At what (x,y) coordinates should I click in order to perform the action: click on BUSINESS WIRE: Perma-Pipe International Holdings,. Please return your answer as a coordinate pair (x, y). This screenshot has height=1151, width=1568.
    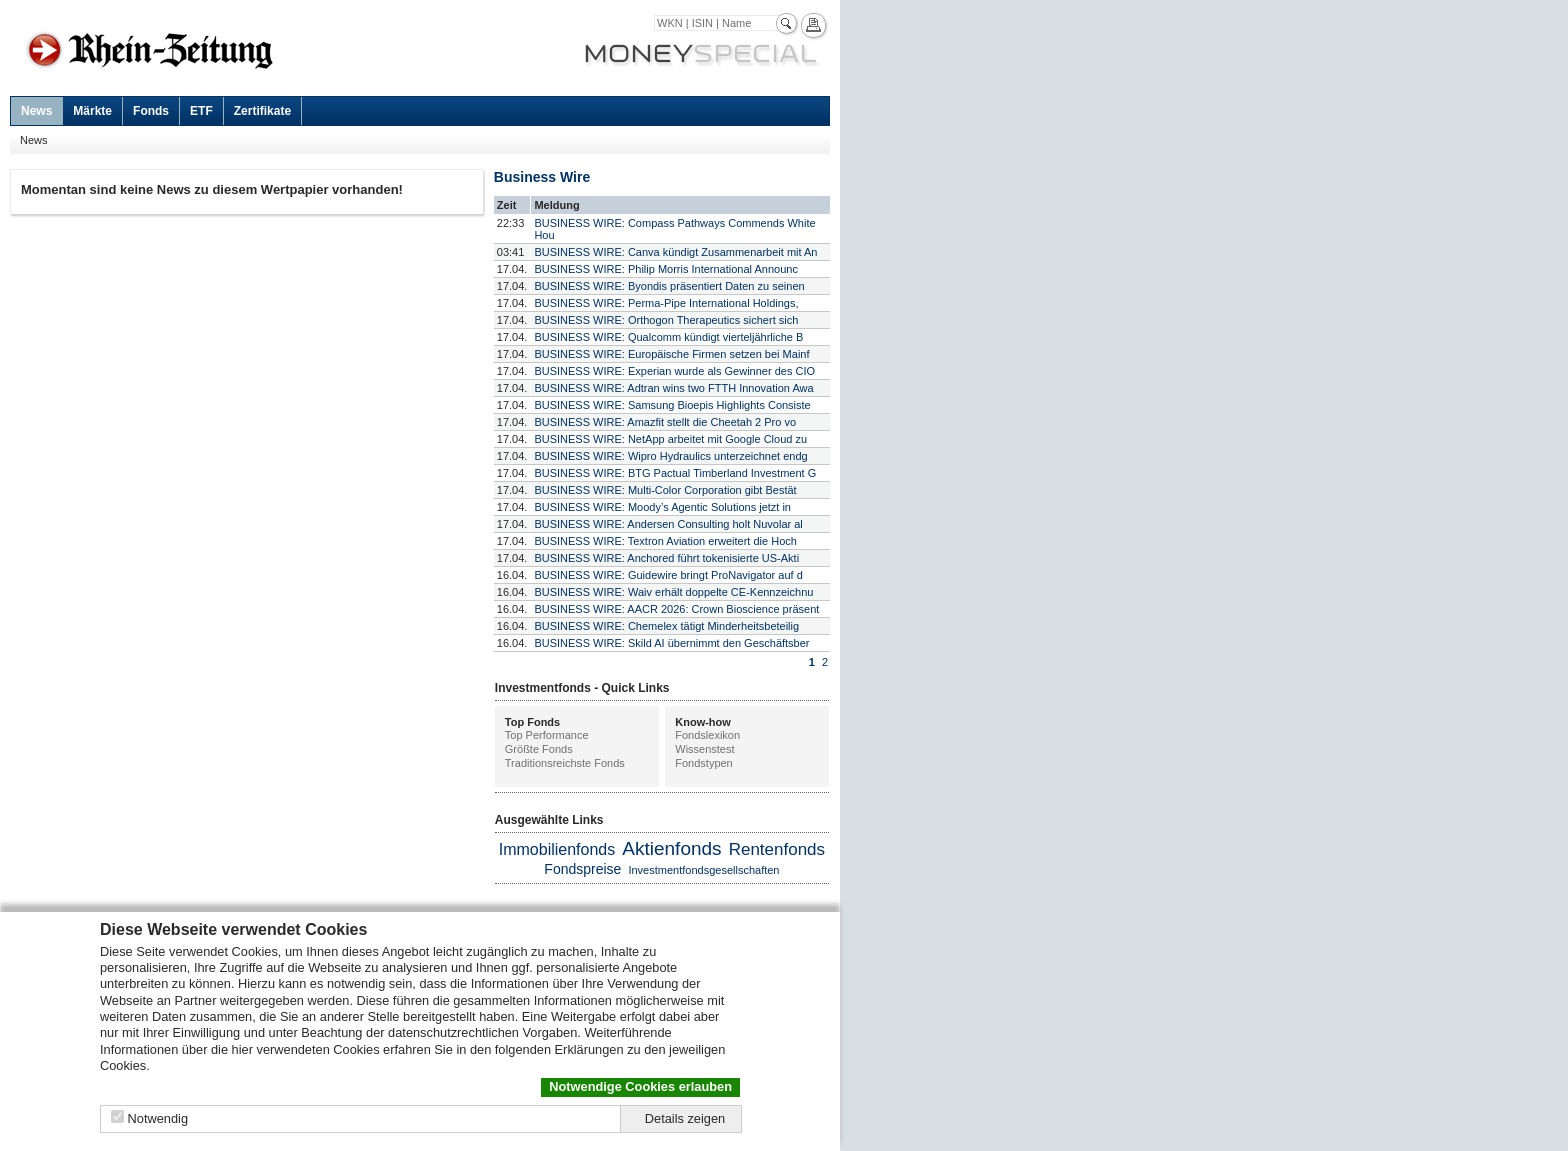
    Looking at the image, I should click on (666, 303).